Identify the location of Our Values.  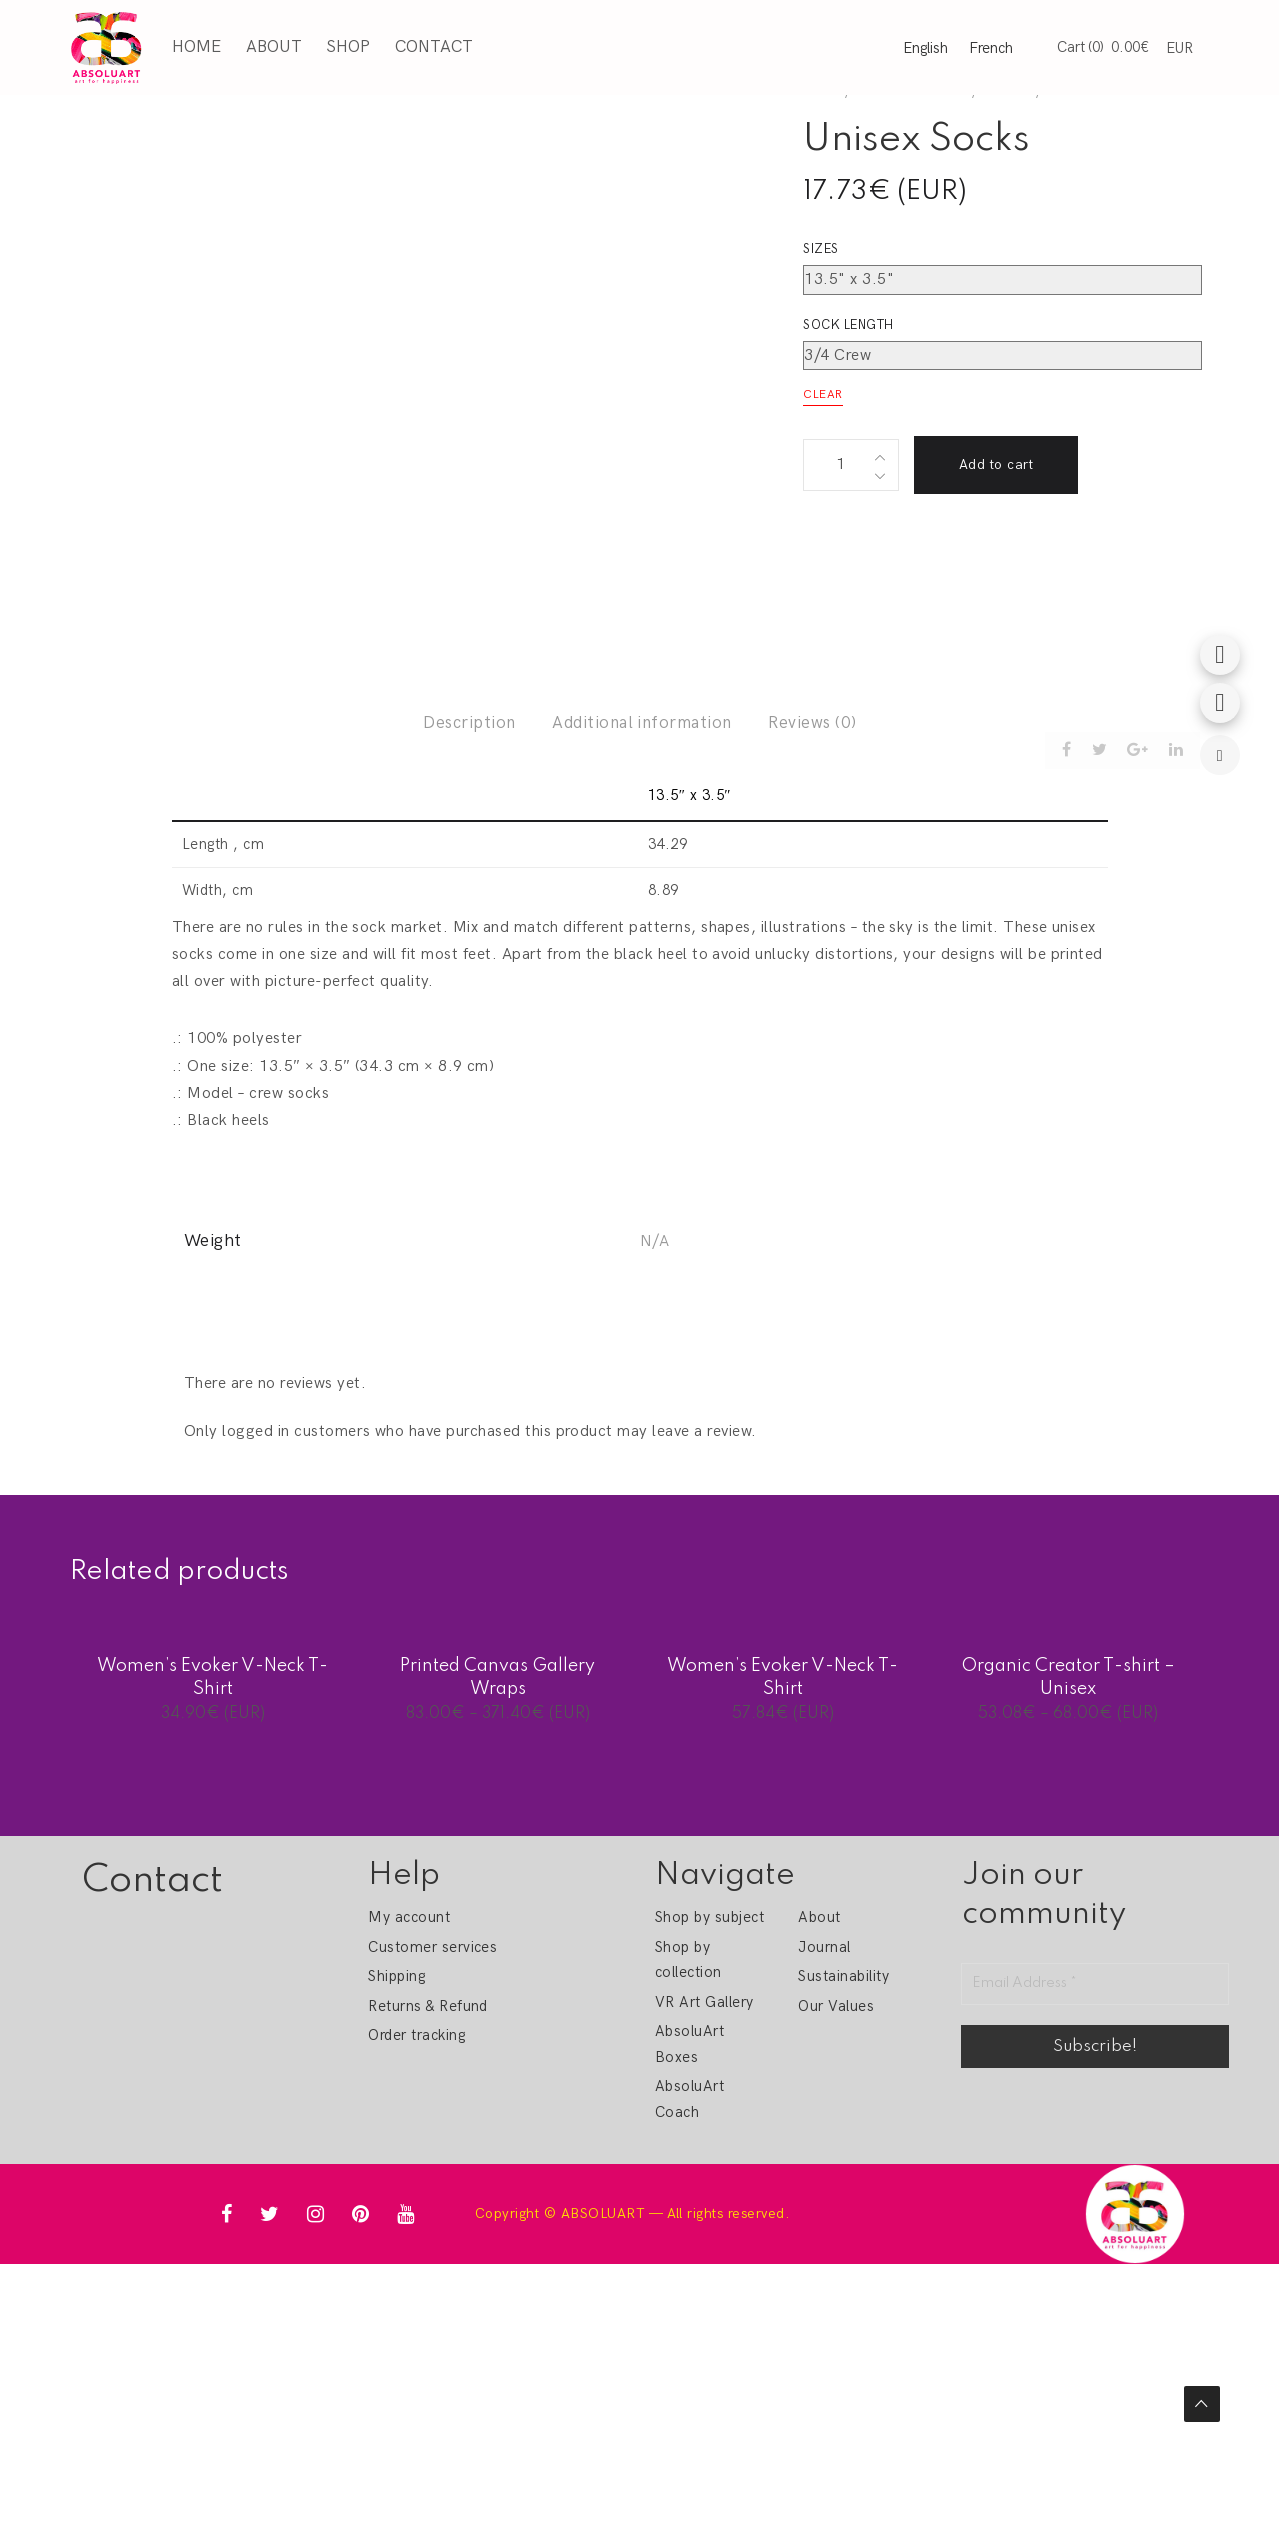
(836, 2006).